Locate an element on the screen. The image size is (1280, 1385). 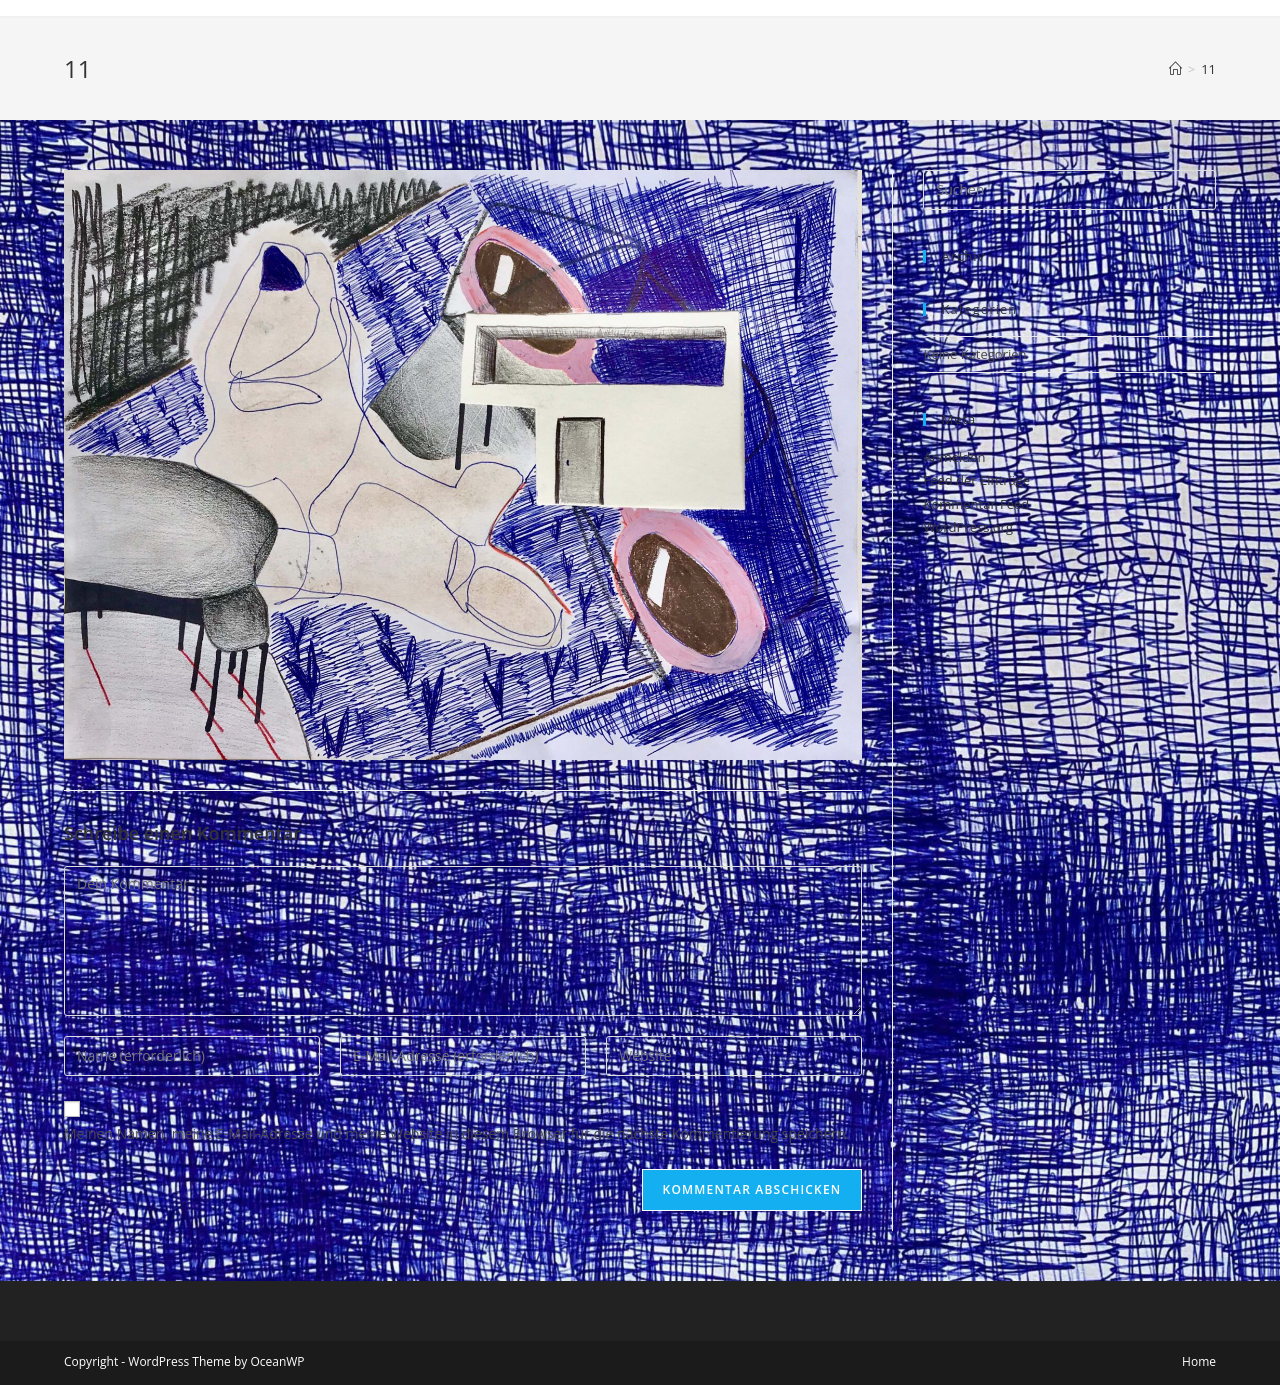
Feed der Einträge is located at coordinates (976, 480).